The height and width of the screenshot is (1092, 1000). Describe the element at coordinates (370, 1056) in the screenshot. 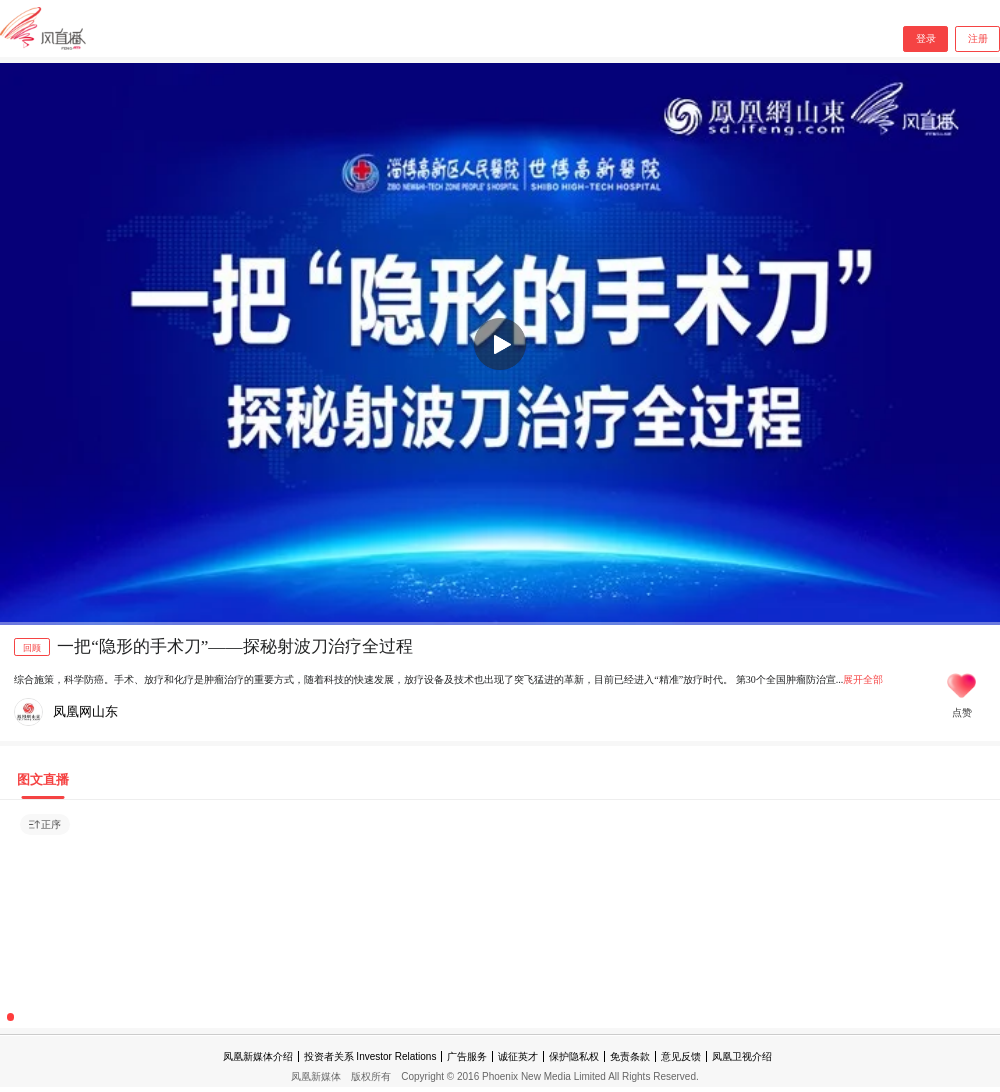

I see `投资者关系 Investor Relations` at that location.